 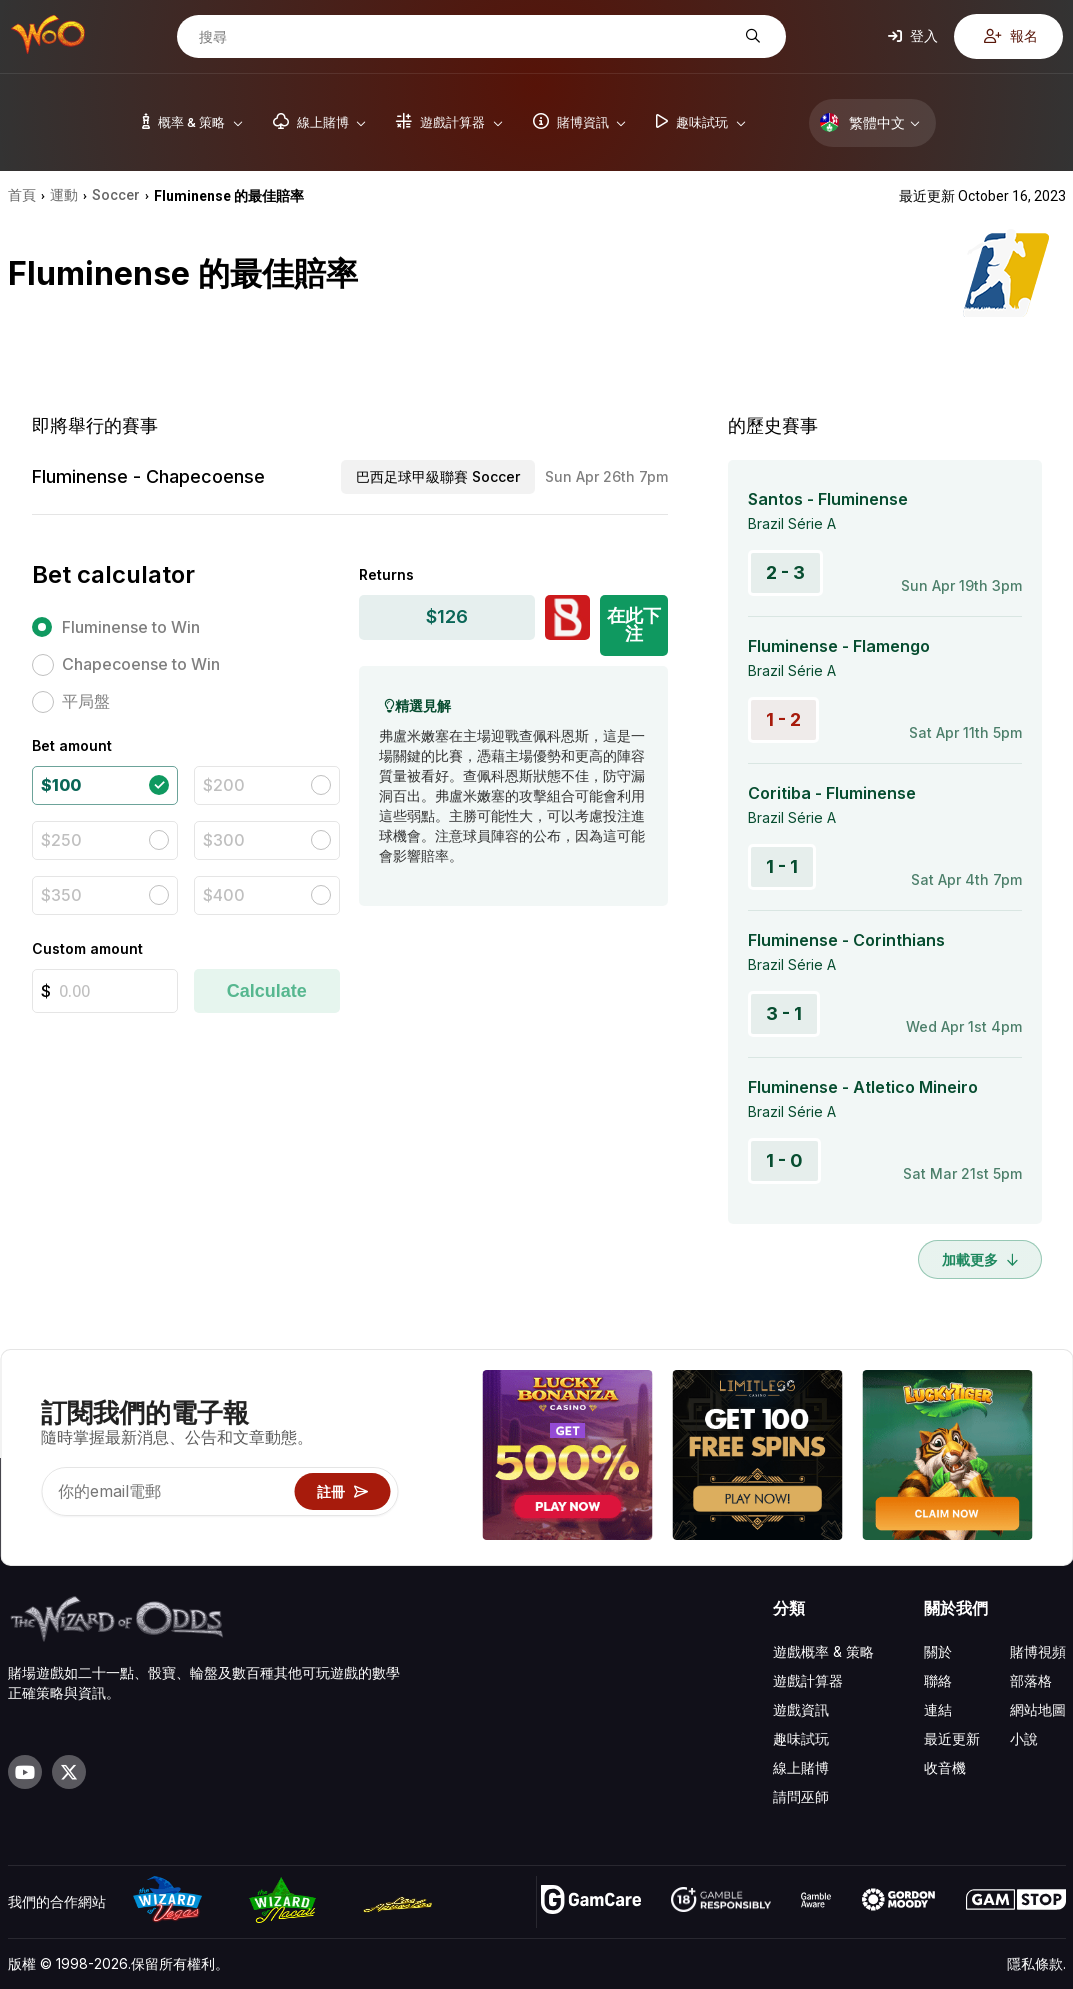 What do you see at coordinates (141, 664) in the screenshot?
I see `Chapecoense to Win` at bounding box center [141, 664].